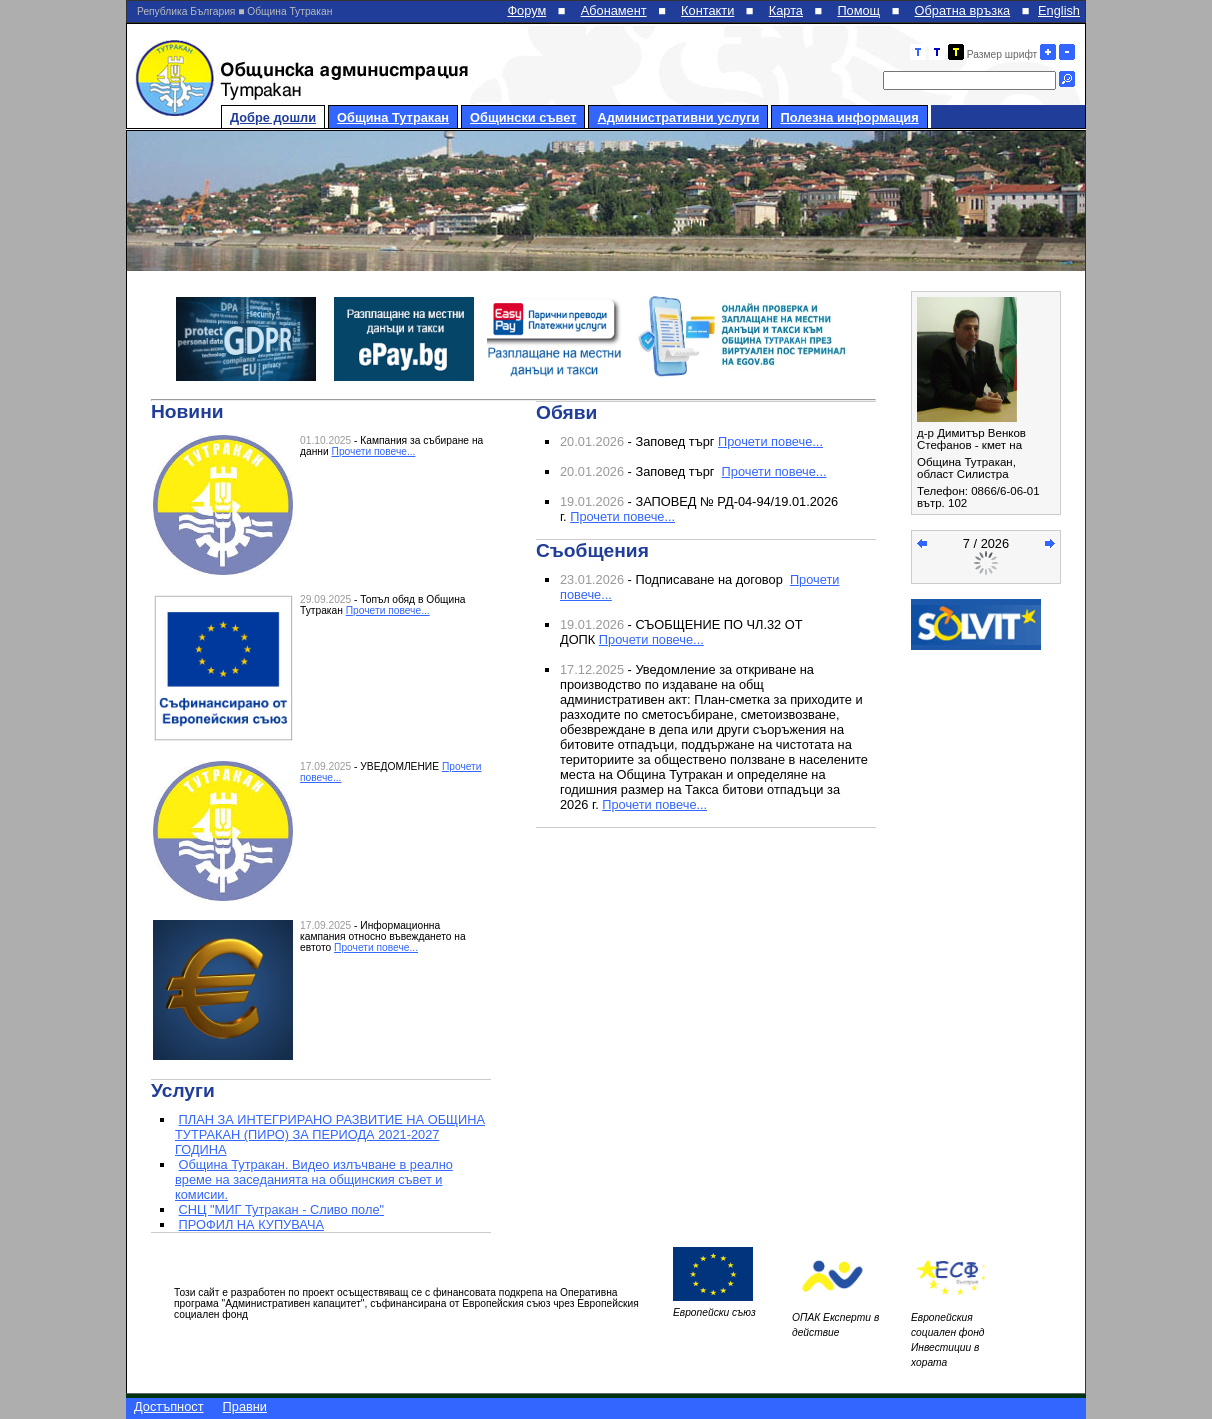 Image resolution: width=1212 pixels, height=1419 pixels. Describe the element at coordinates (707, 10) in the screenshot. I see `Контакти` at that location.